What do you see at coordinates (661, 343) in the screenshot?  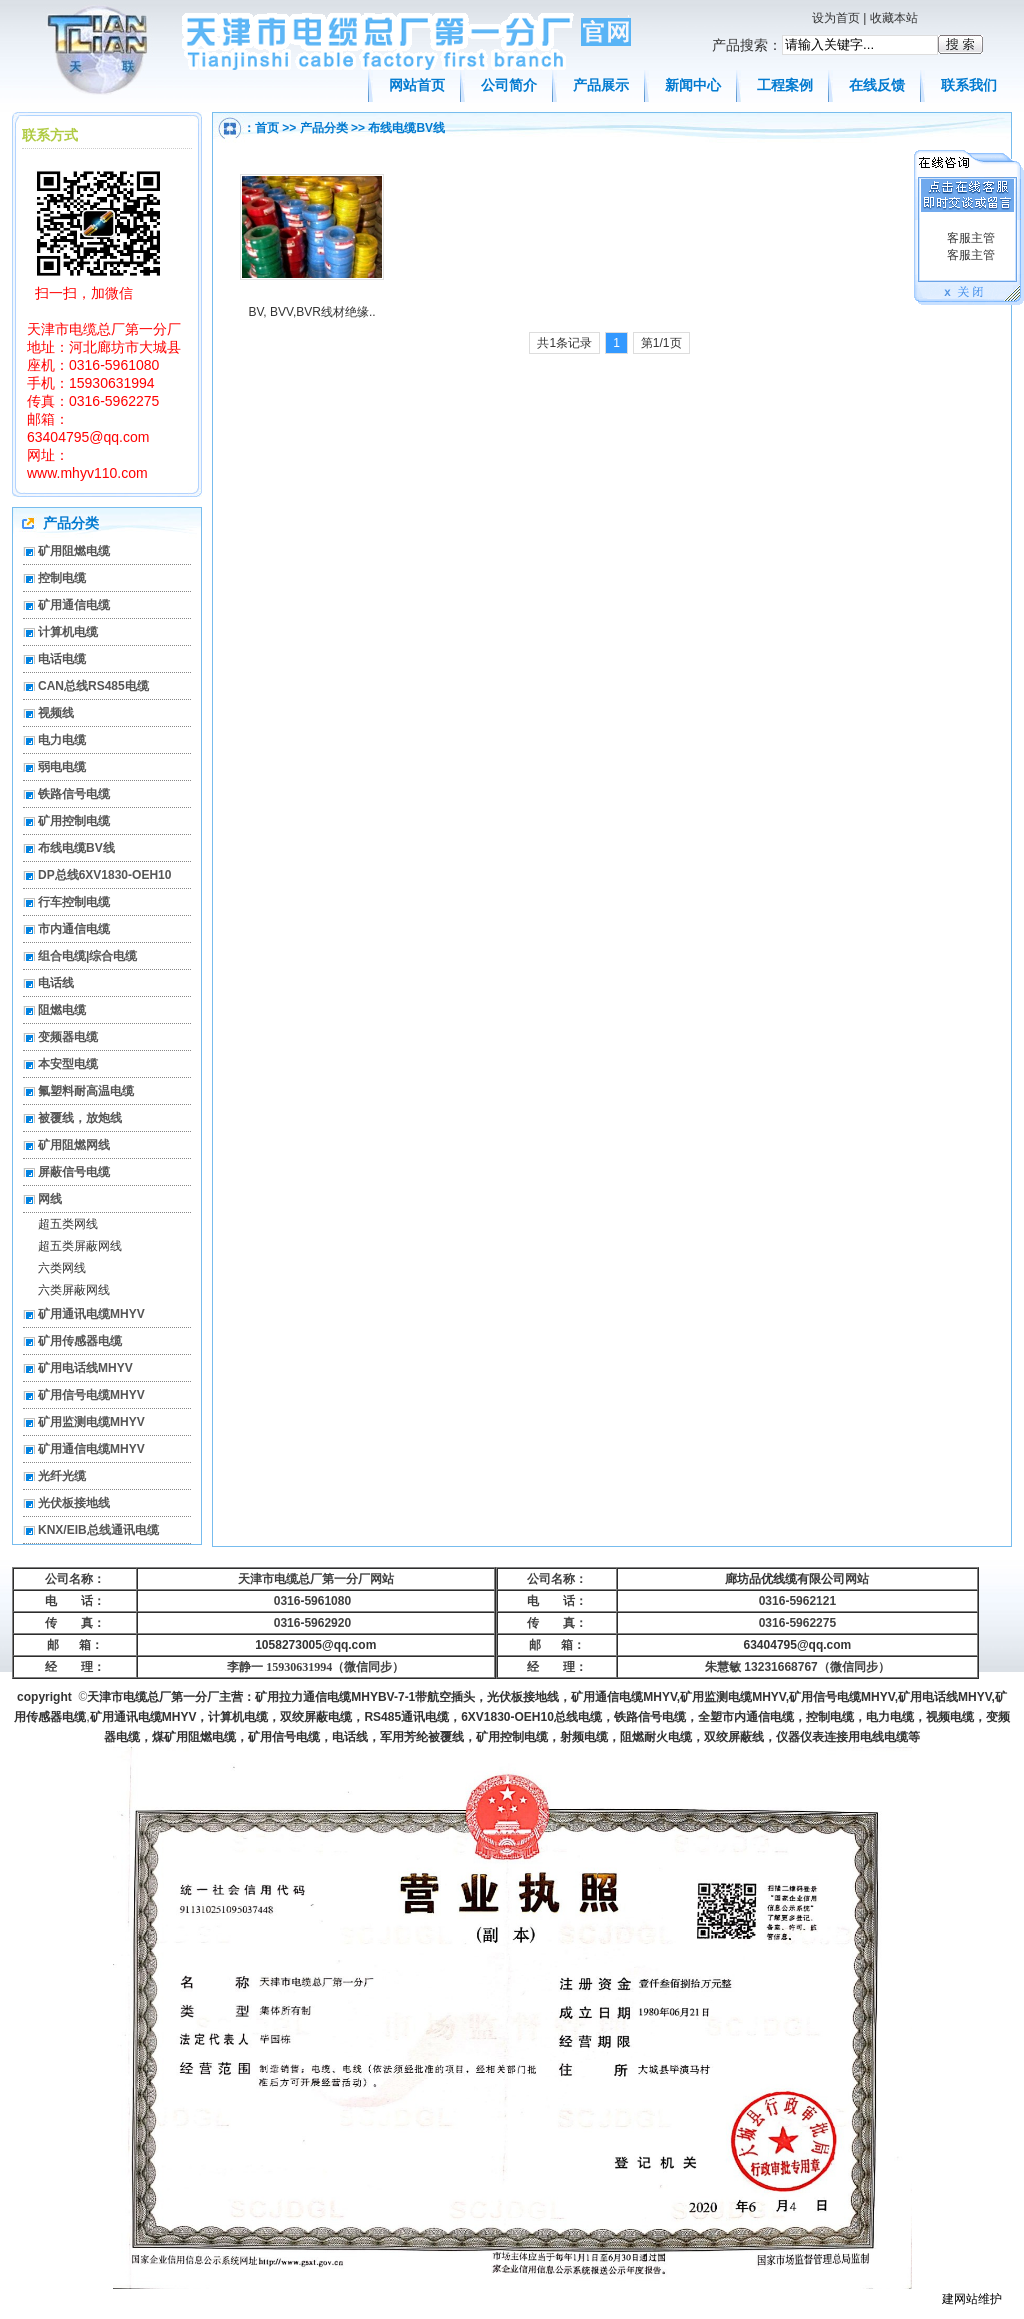 I see `第1/1页` at bounding box center [661, 343].